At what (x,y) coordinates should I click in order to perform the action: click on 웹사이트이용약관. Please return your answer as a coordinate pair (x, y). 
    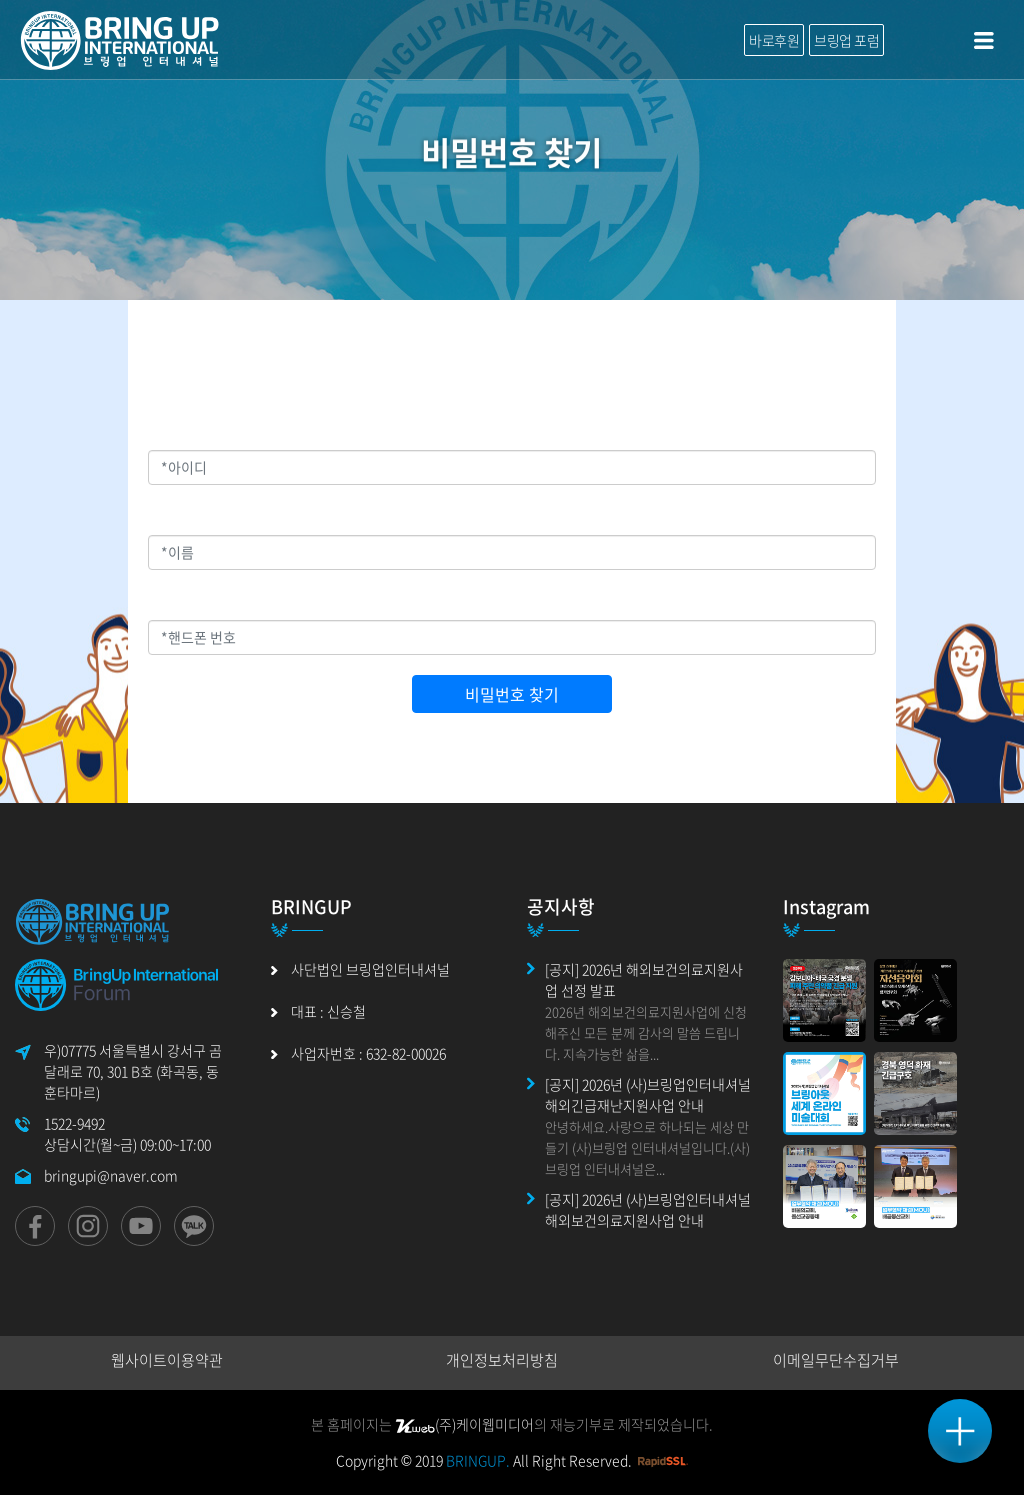
    Looking at the image, I should click on (167, 1360).